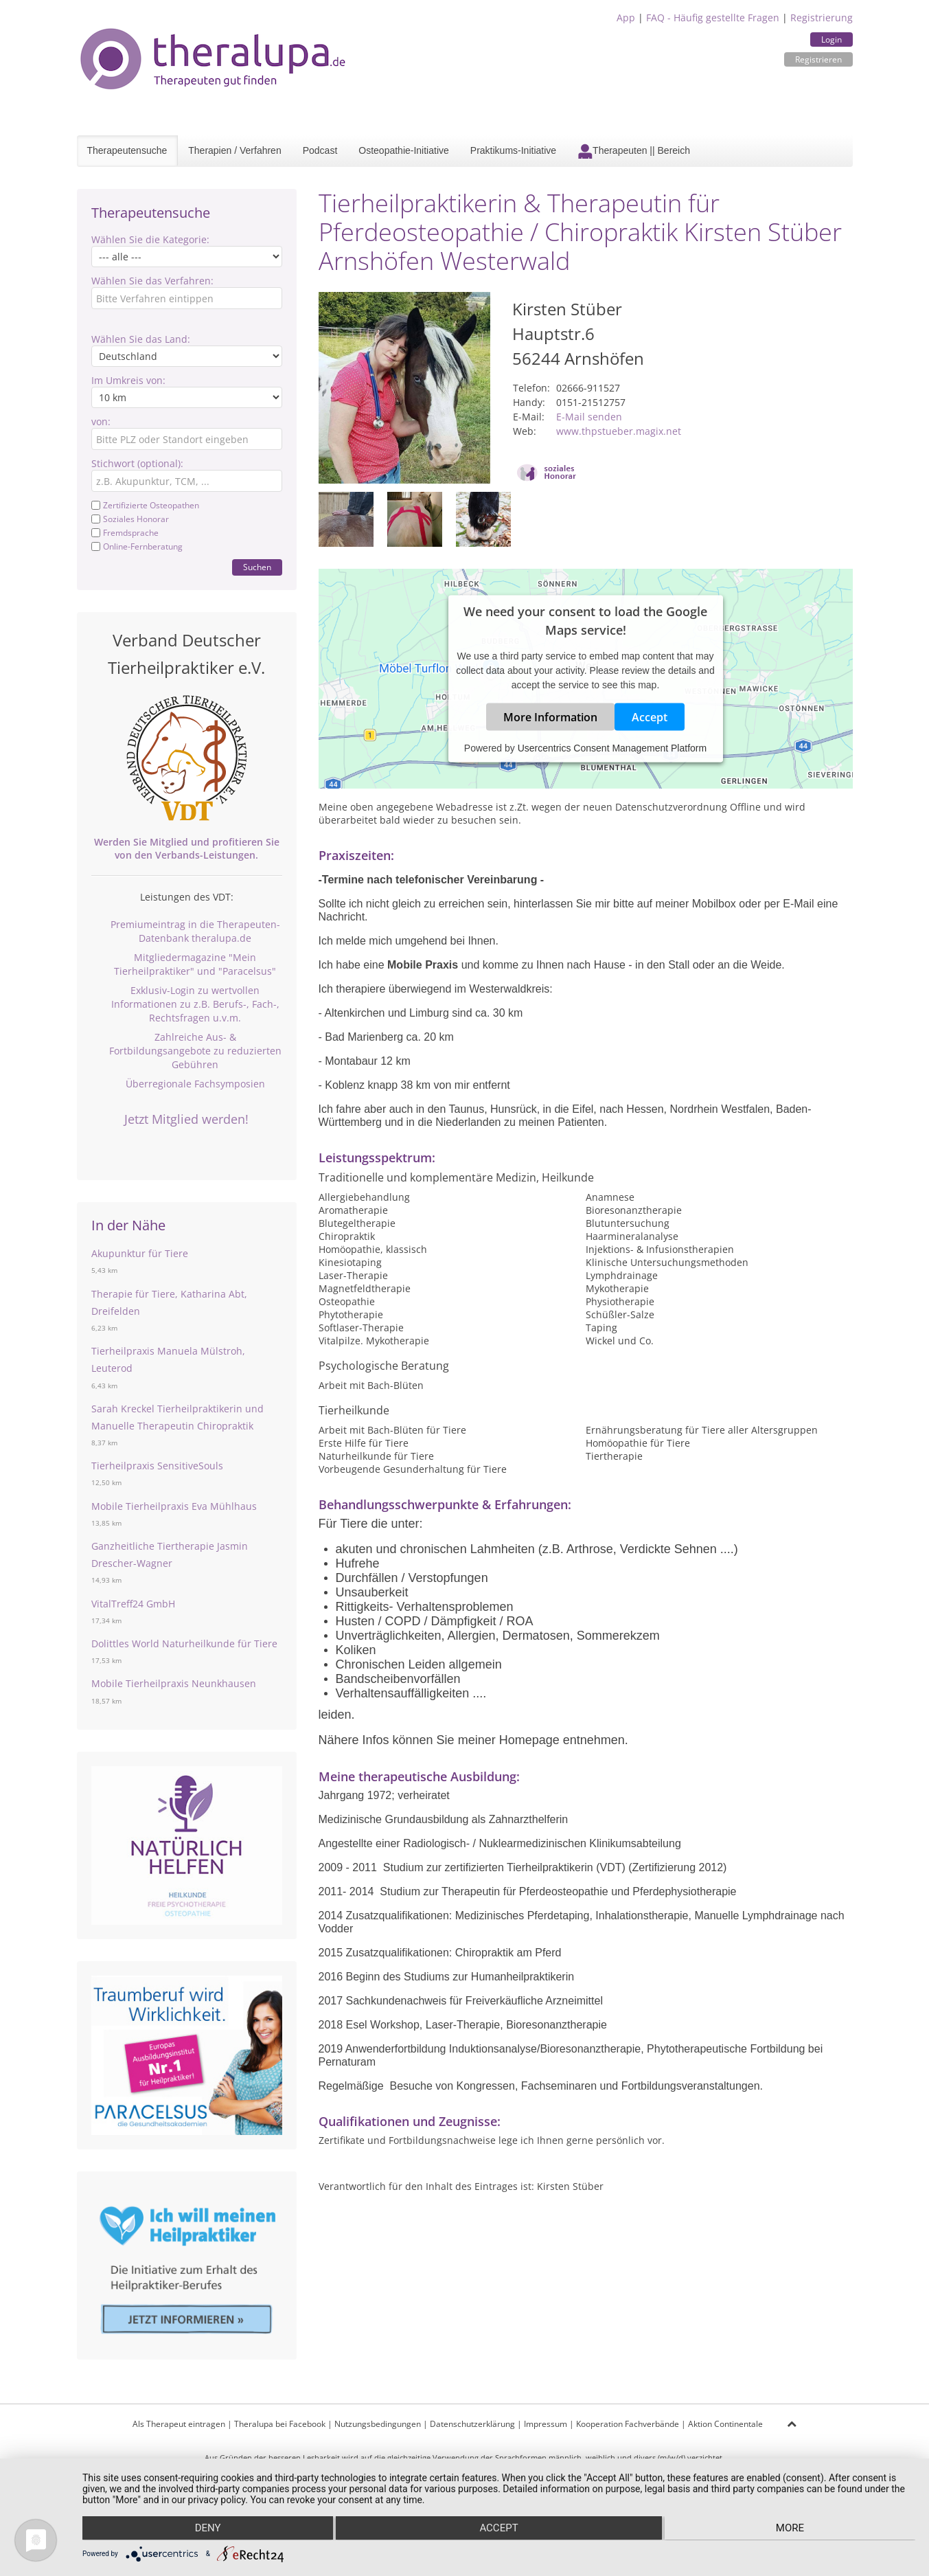  I want to click on Impressum, so click(545, 2424).